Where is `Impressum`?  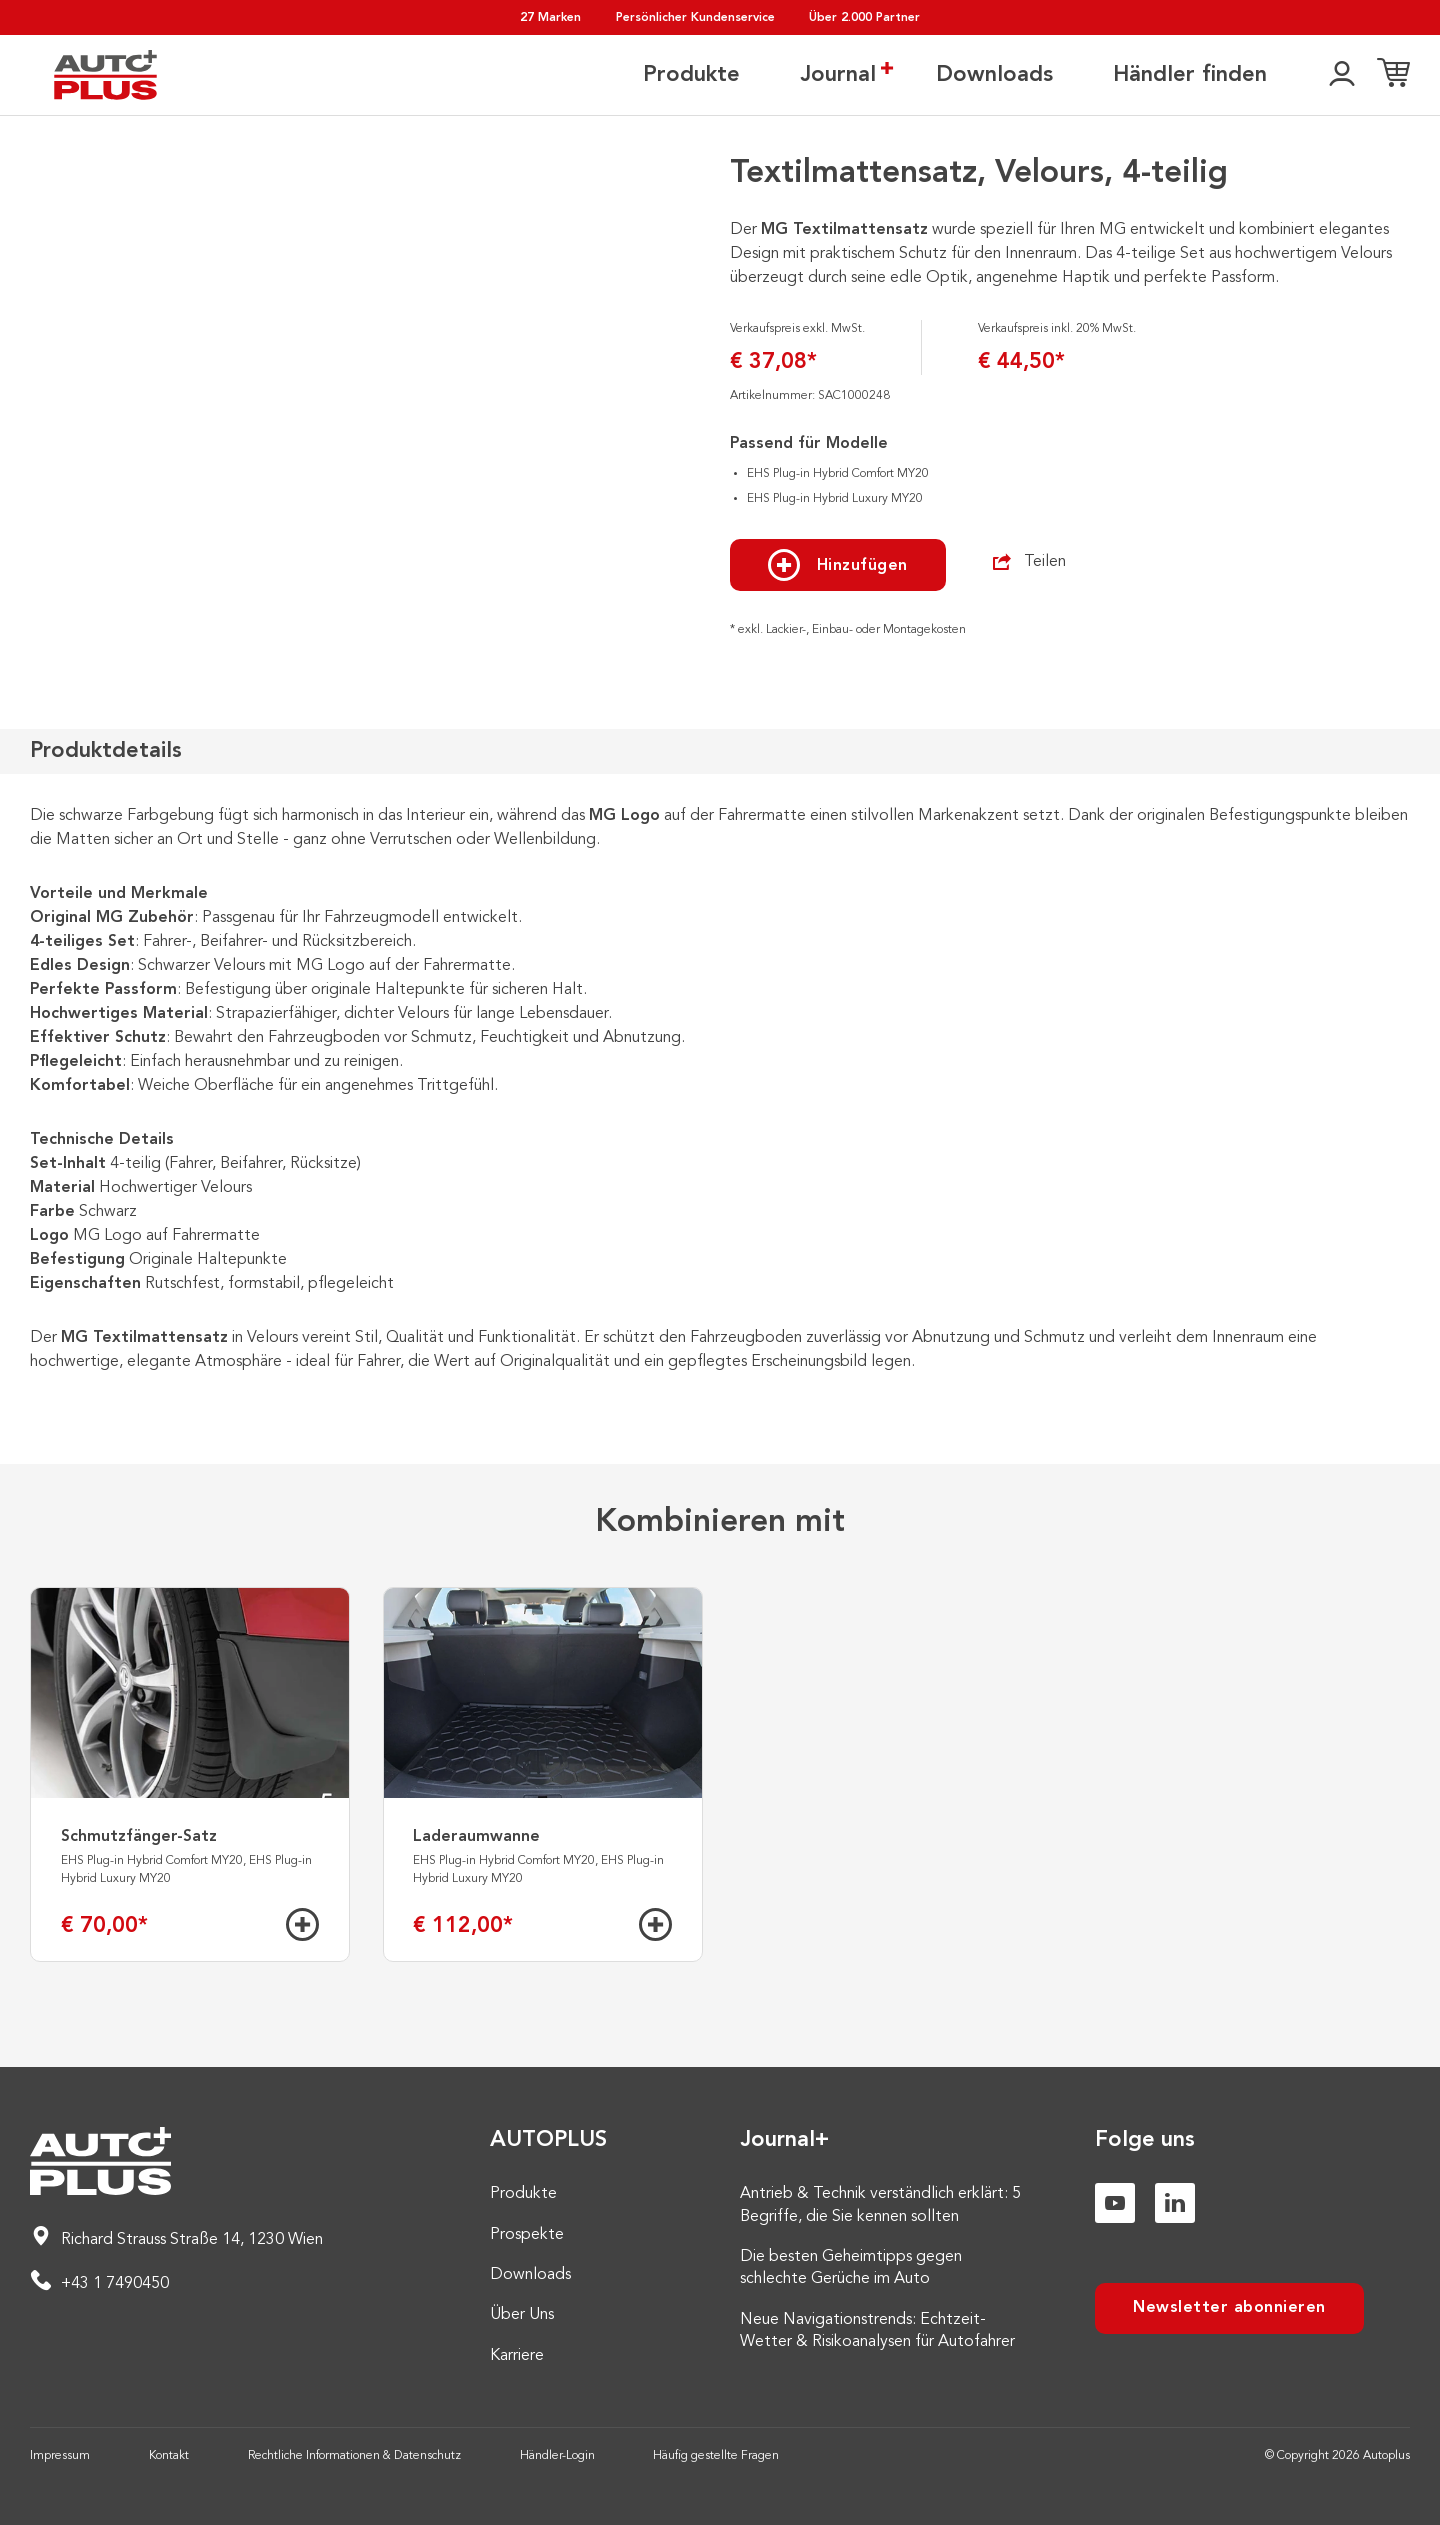 Impressum is located at coordinates (60, 2456).